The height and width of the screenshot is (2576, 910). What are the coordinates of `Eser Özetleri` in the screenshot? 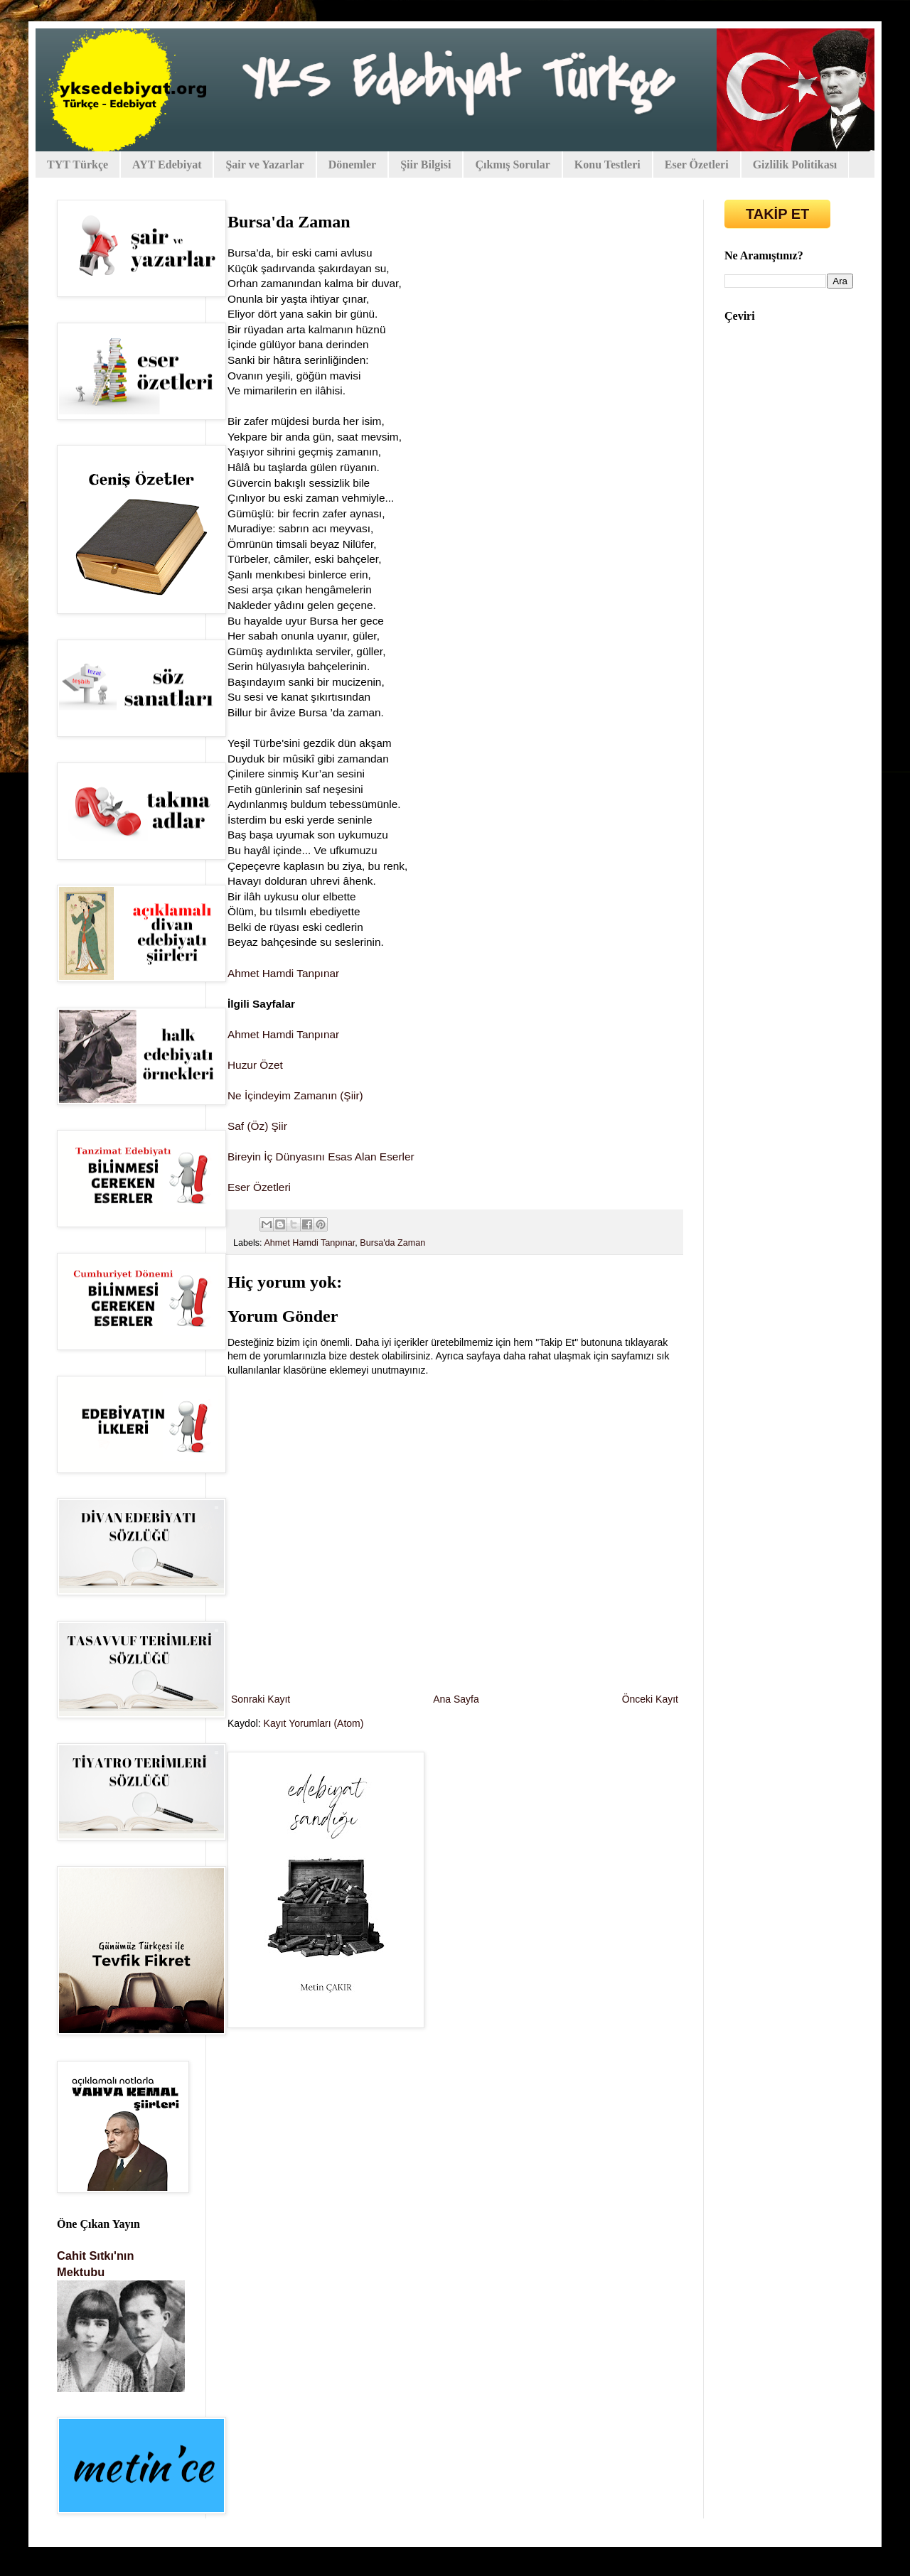 It's located at (697, 164).